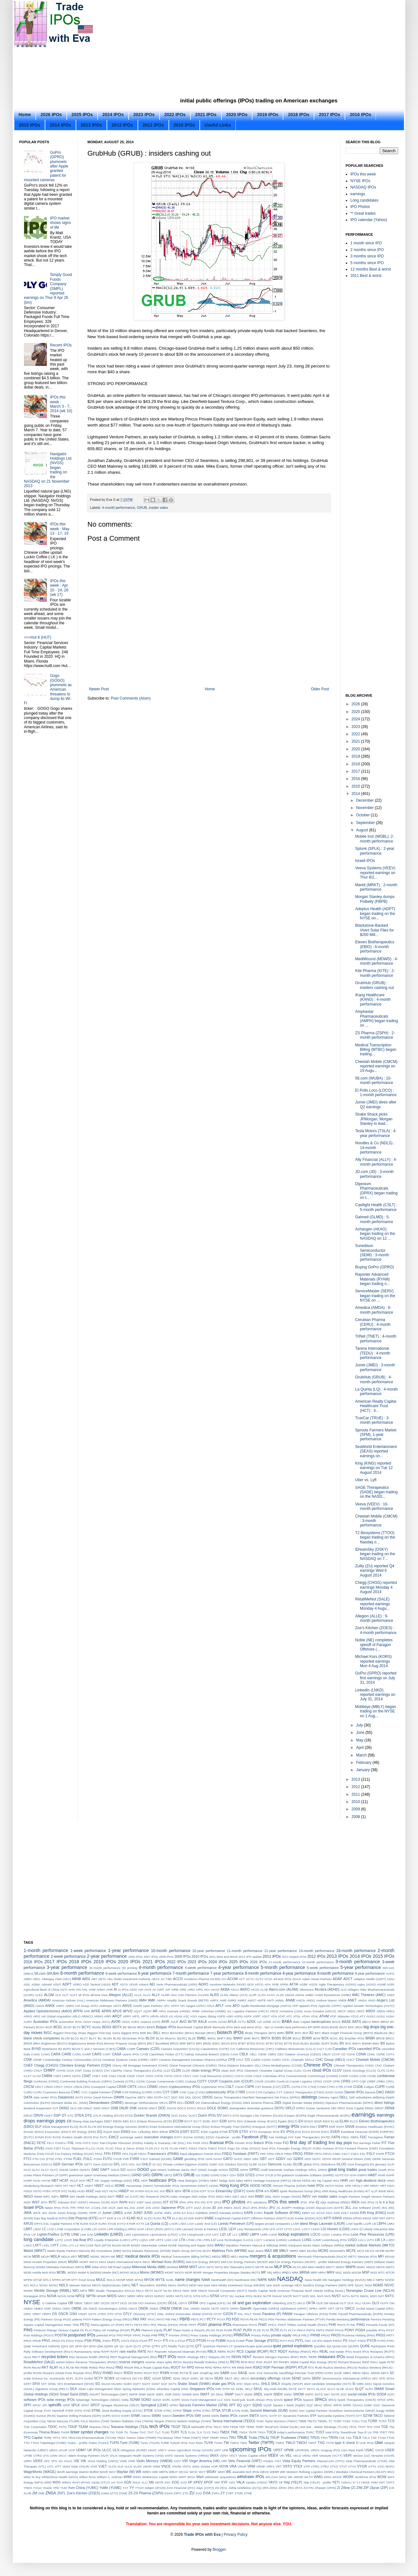 Image resolution: width=418 pixels, height=2576 pixels. Describe the element at coordinates (208, 2234) in the screenshot. I see `LIVX` at that location.